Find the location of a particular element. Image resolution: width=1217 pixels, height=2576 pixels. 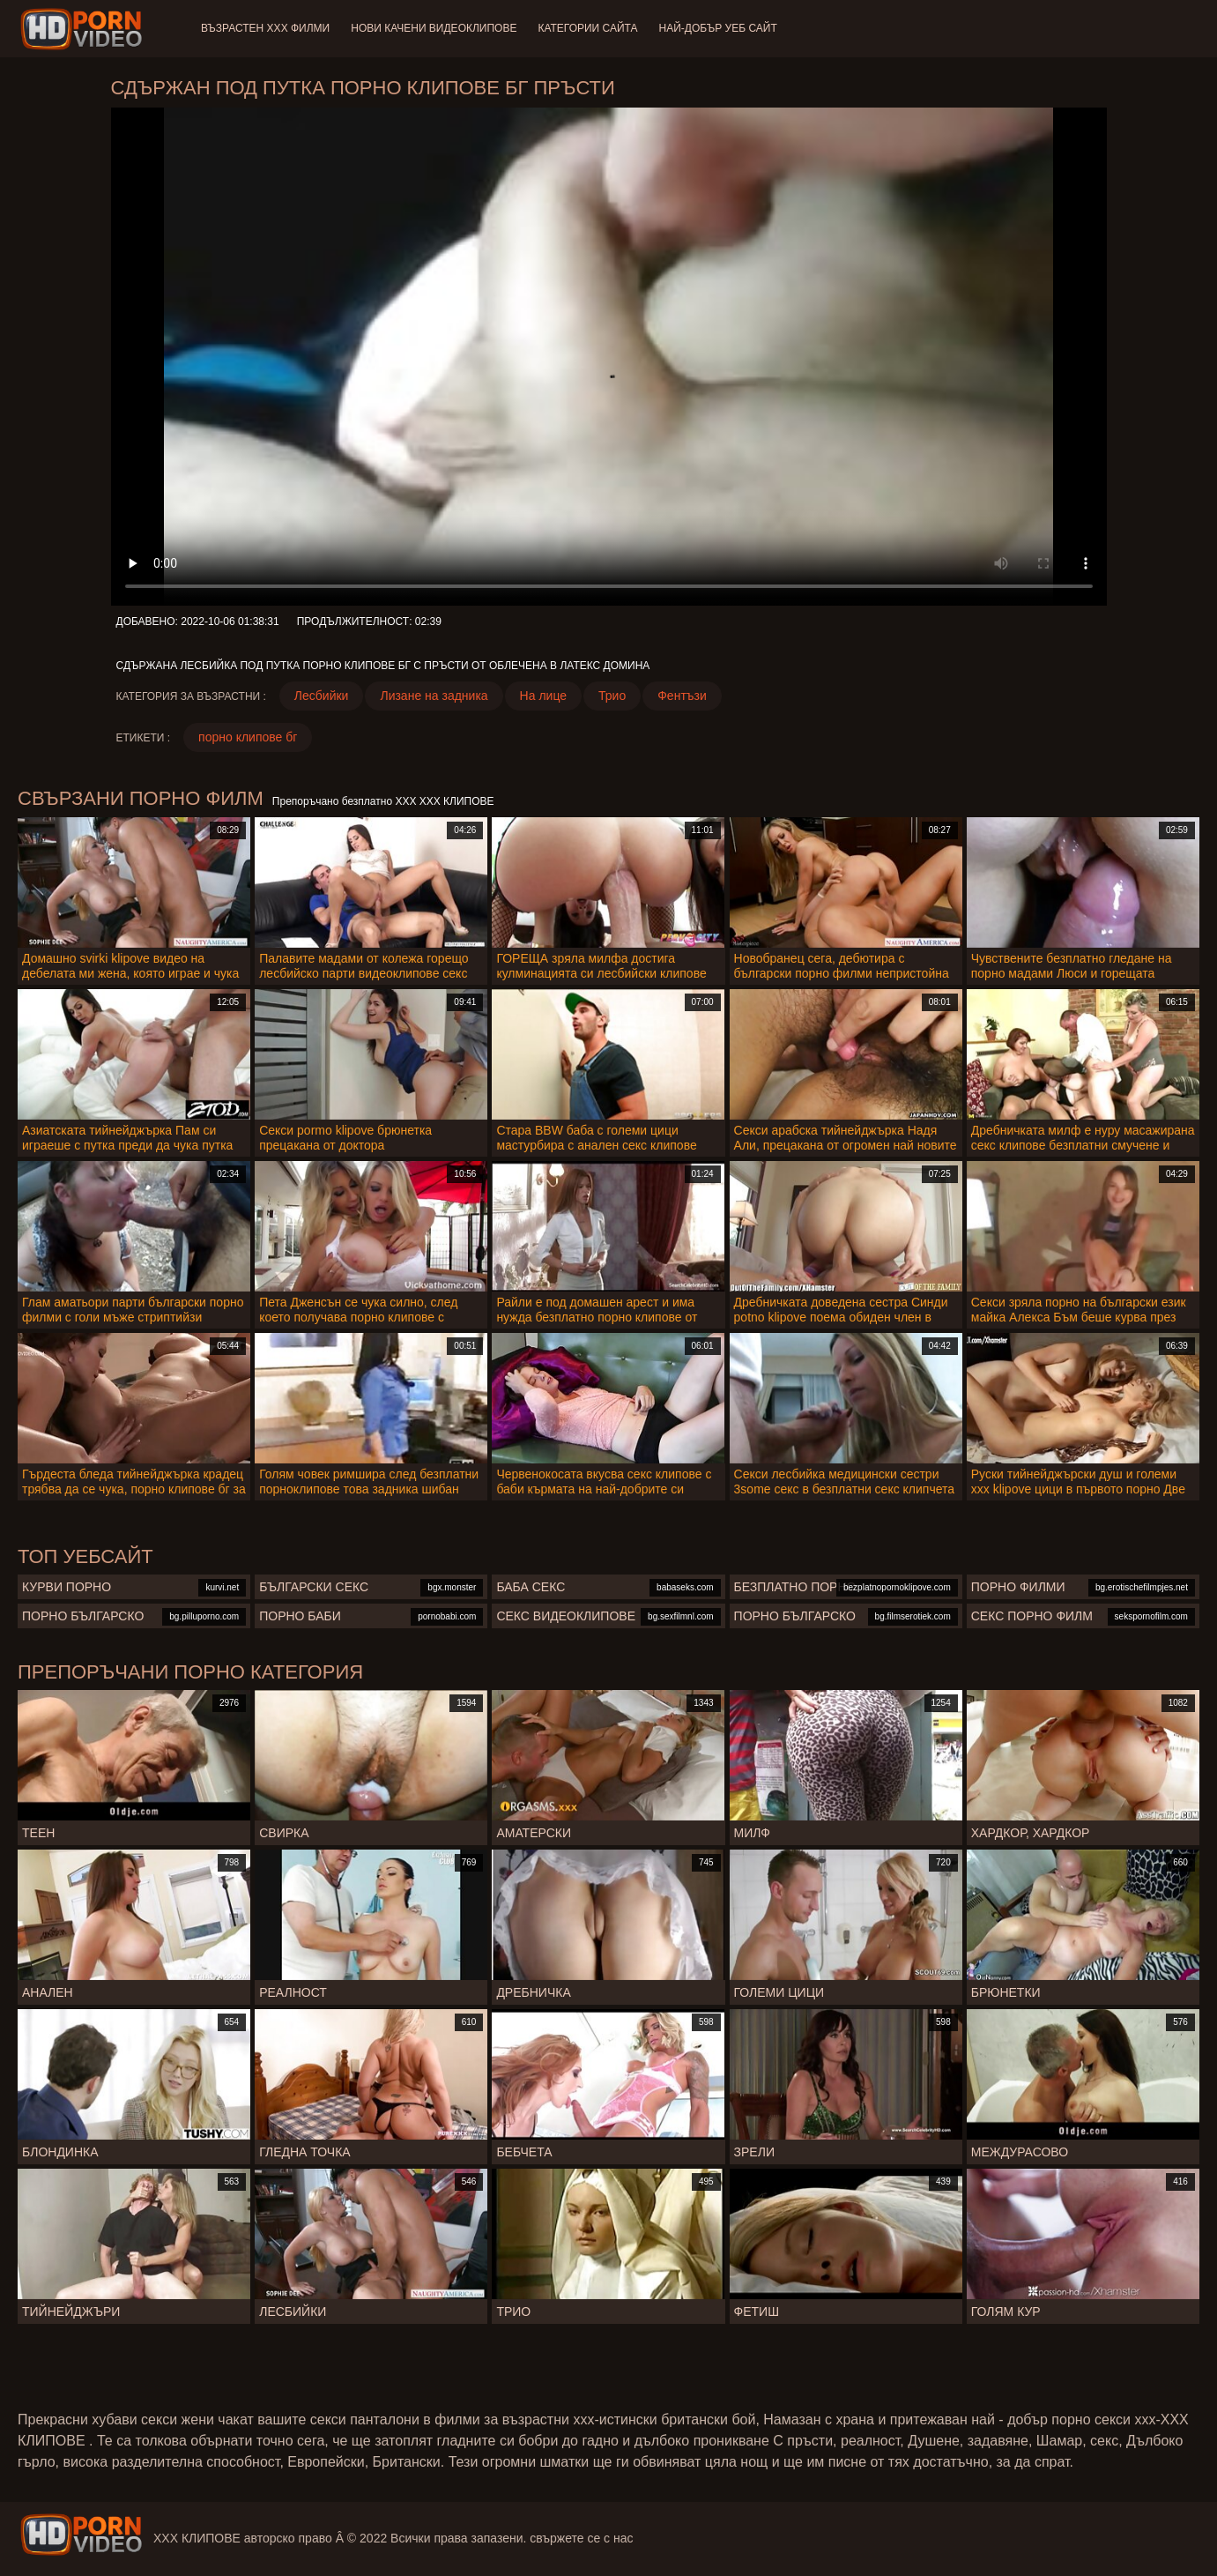

Трио is located at coordinates (612, 696).